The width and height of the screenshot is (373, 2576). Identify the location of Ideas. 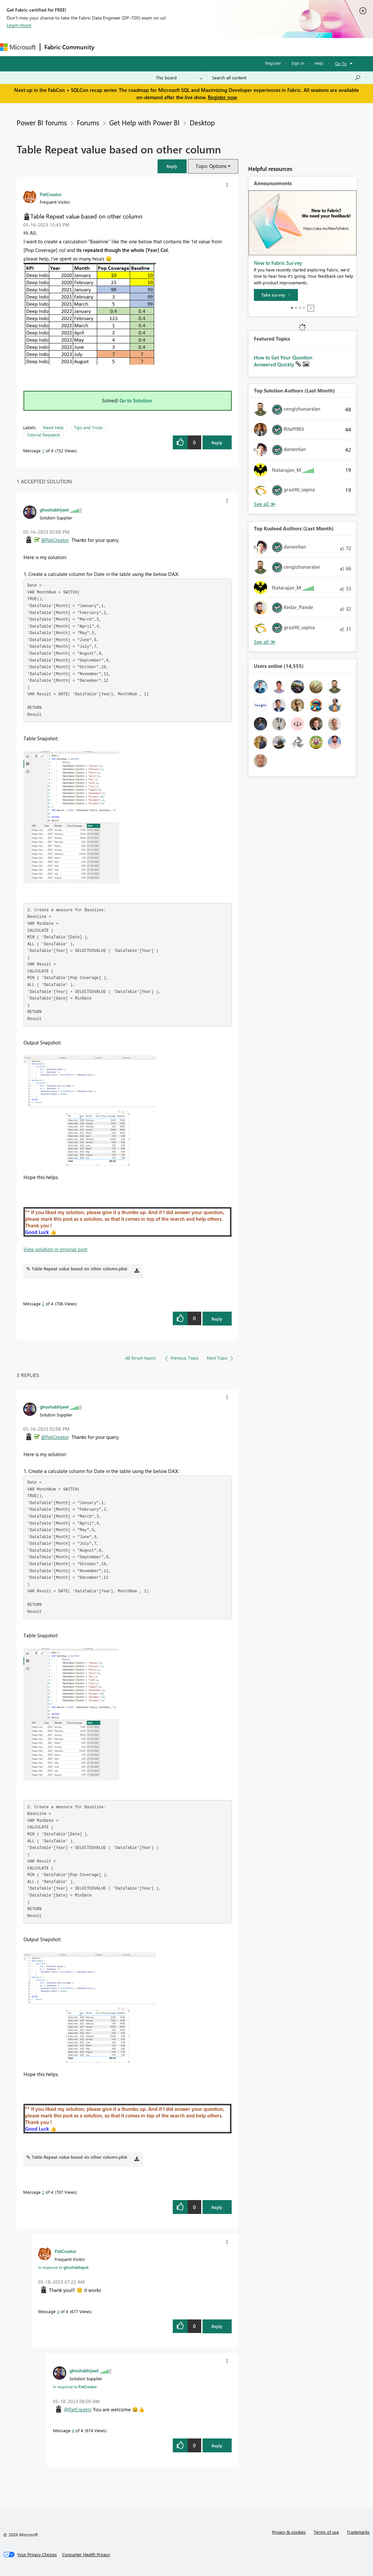
(166, 47).